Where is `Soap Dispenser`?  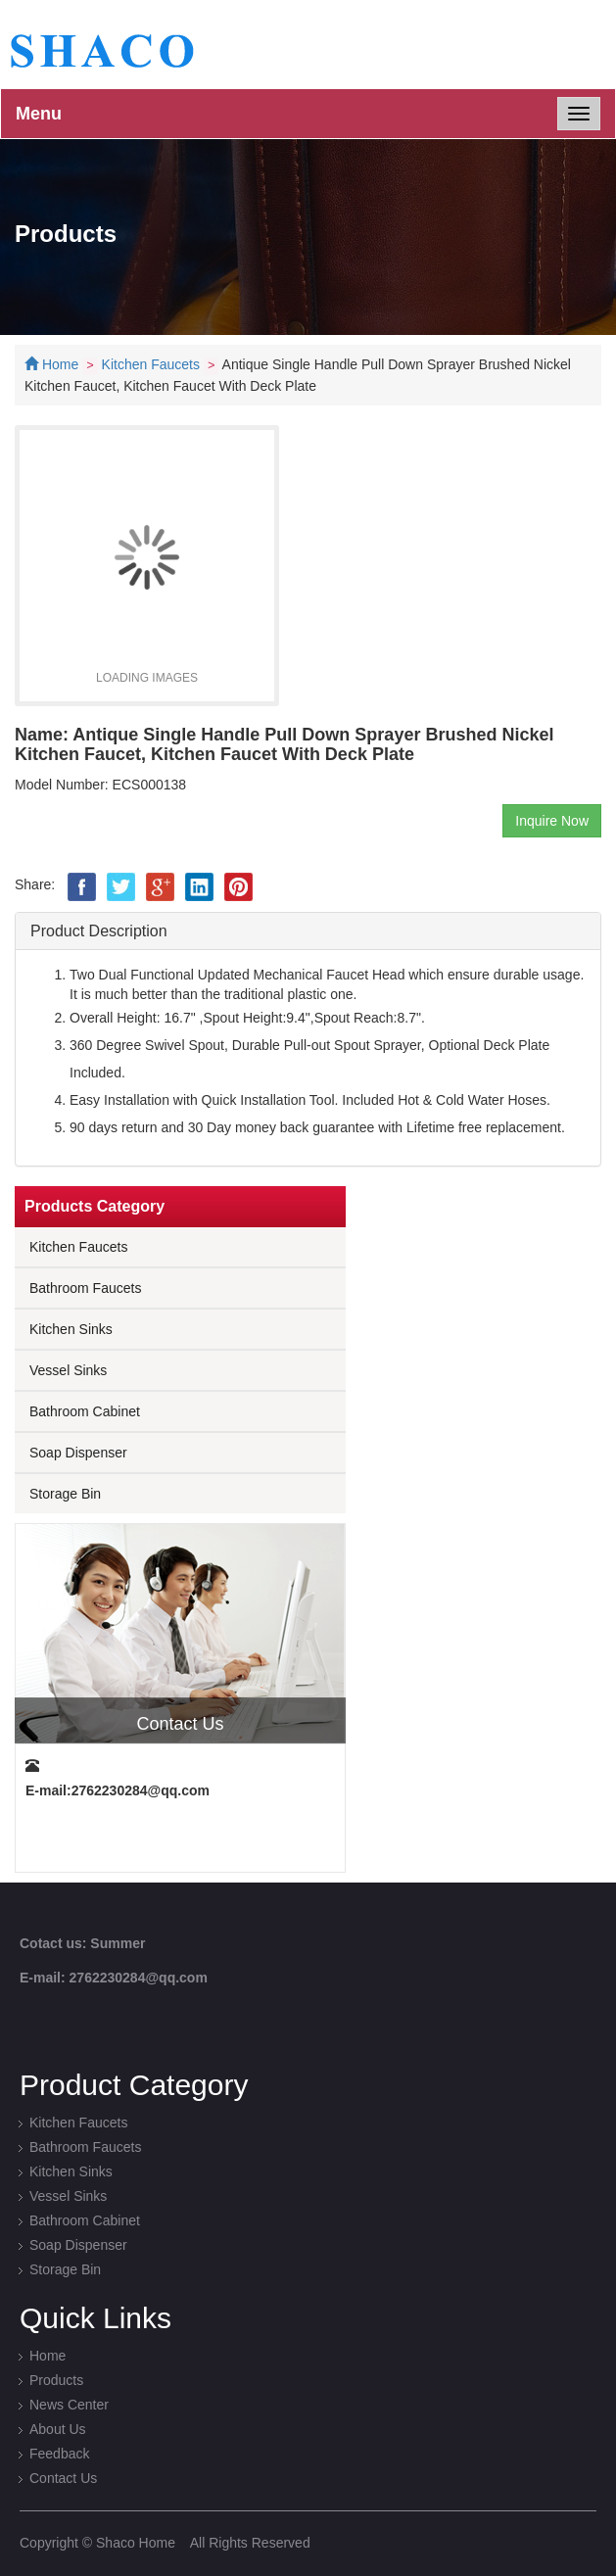 Soap Dispenser is located at coordinates (78, 1452).